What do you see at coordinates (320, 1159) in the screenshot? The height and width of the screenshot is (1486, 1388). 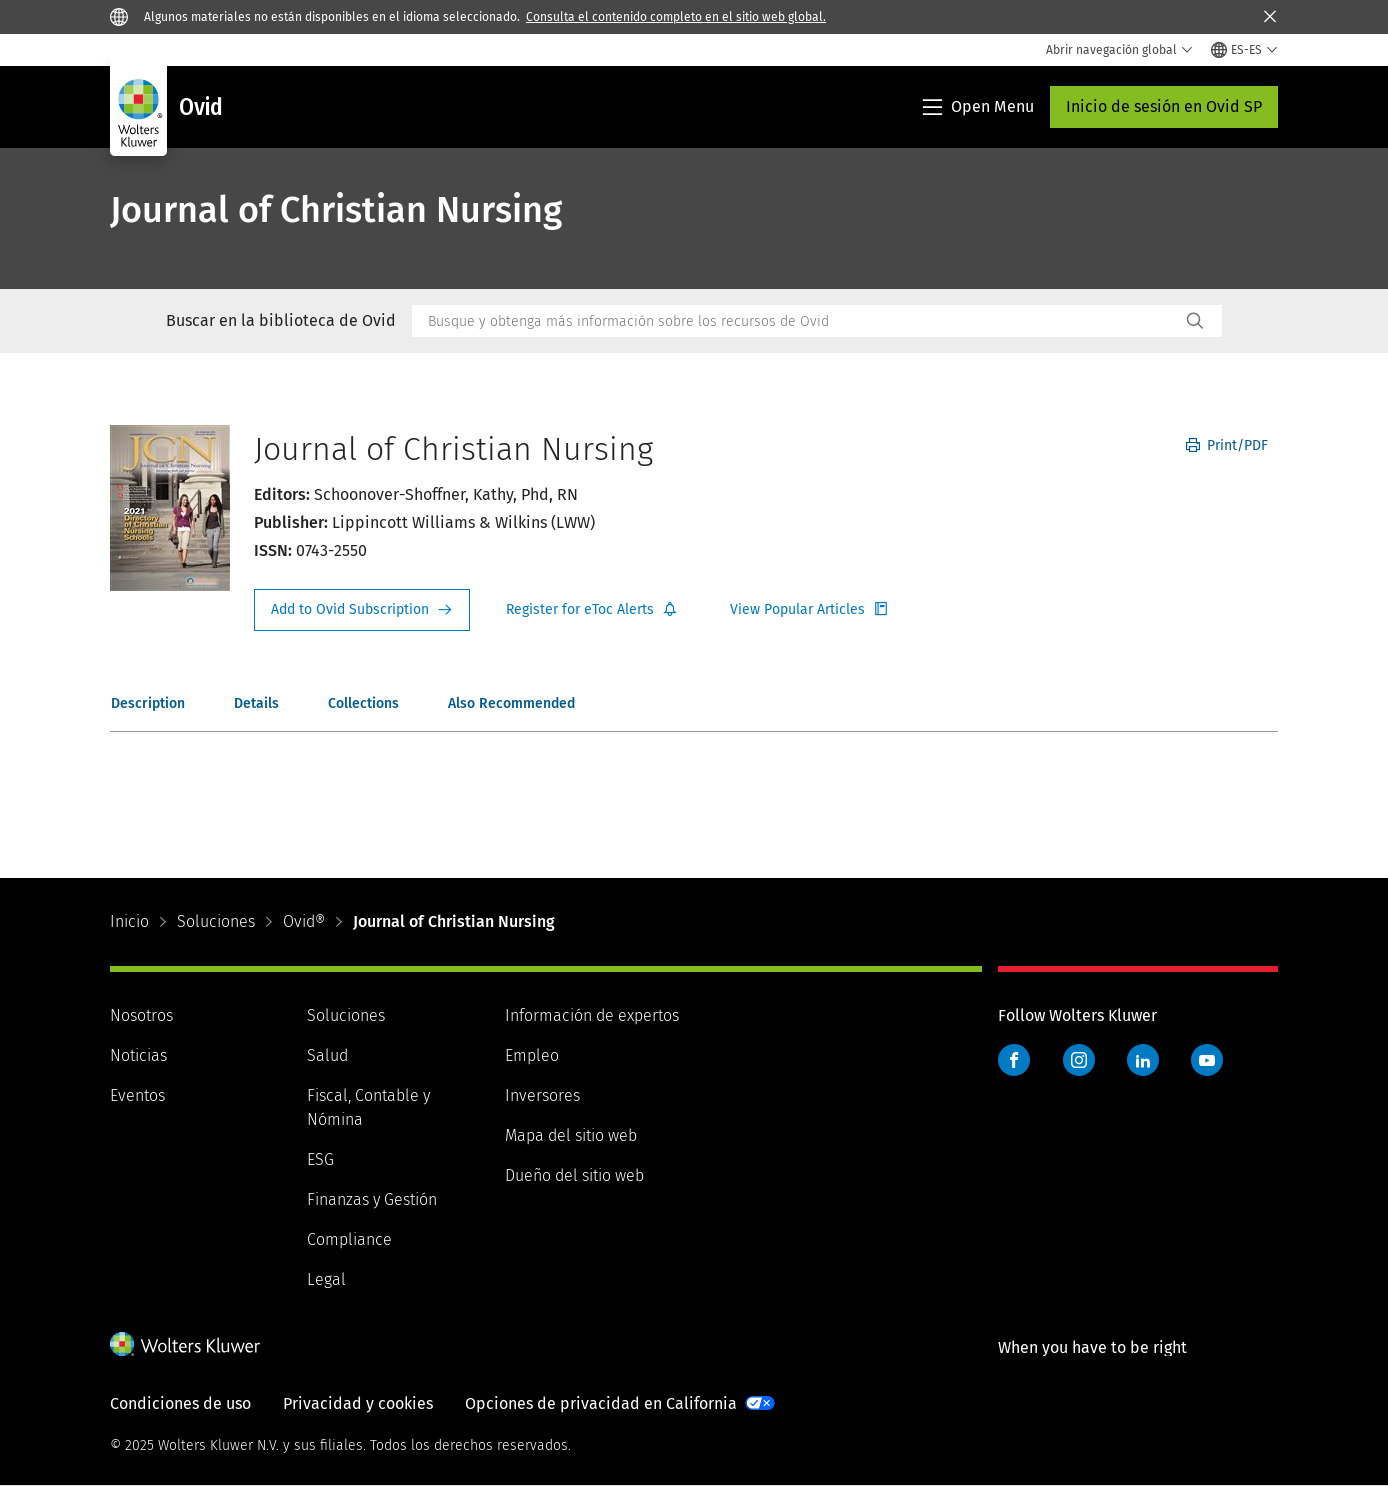 I see `ESG` at bounding box center [320, 1159].